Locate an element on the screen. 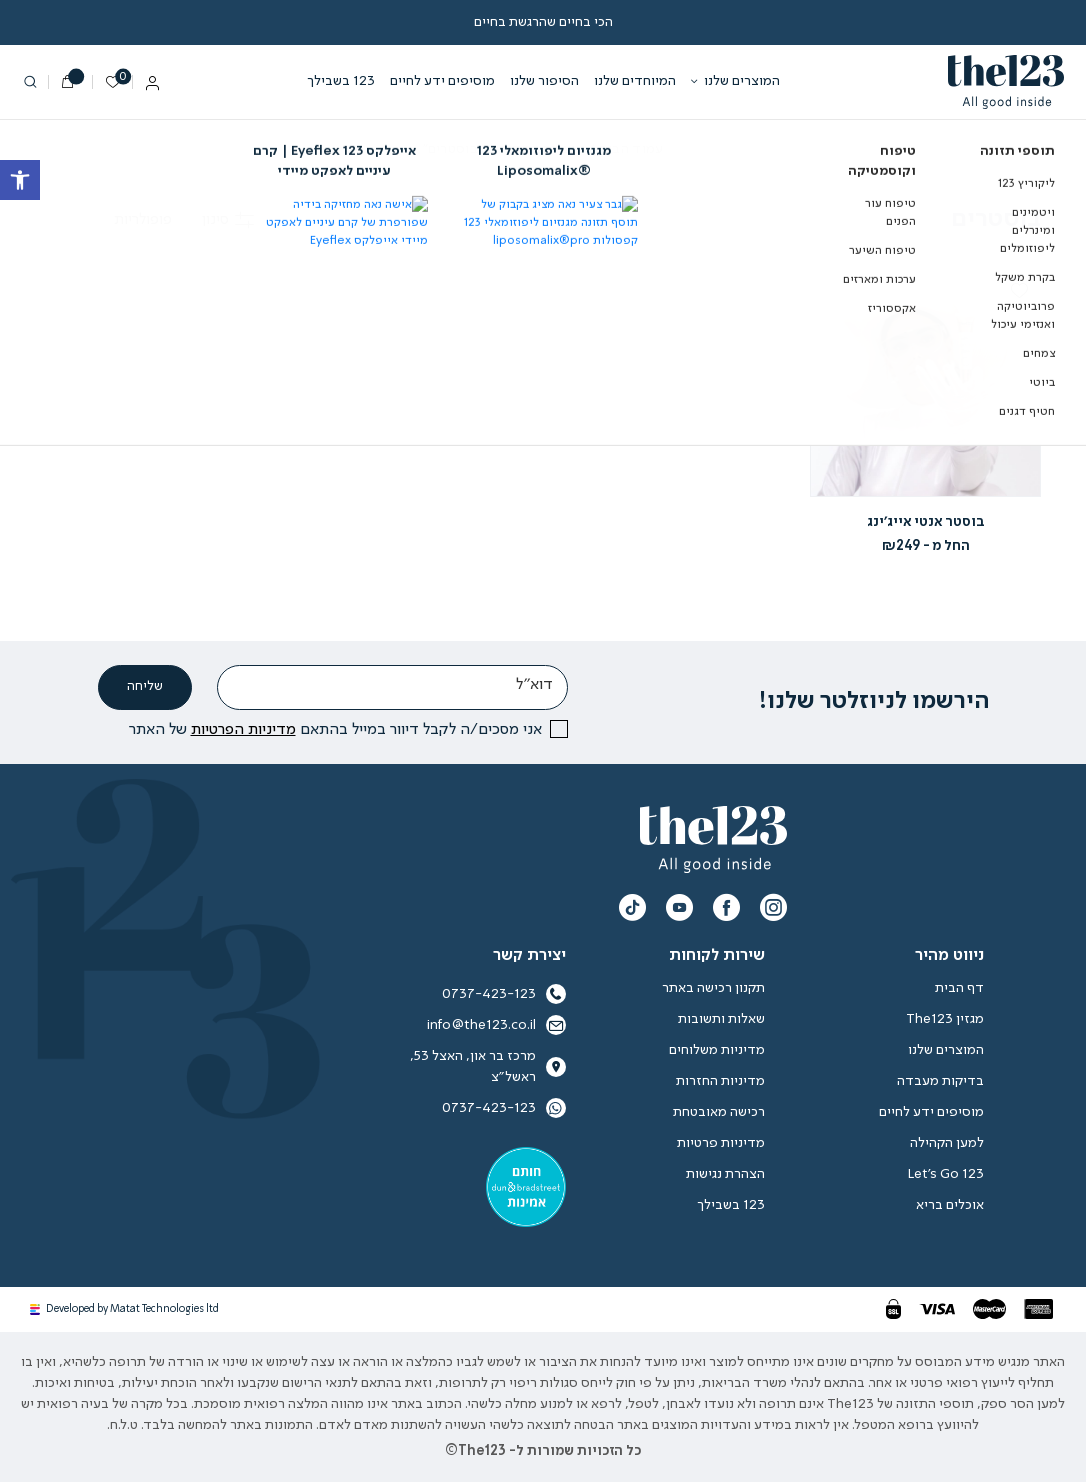 Image resolution: width=1086 pixels, height=1482 pixels. [button] is located at coordinates (1019, 290).